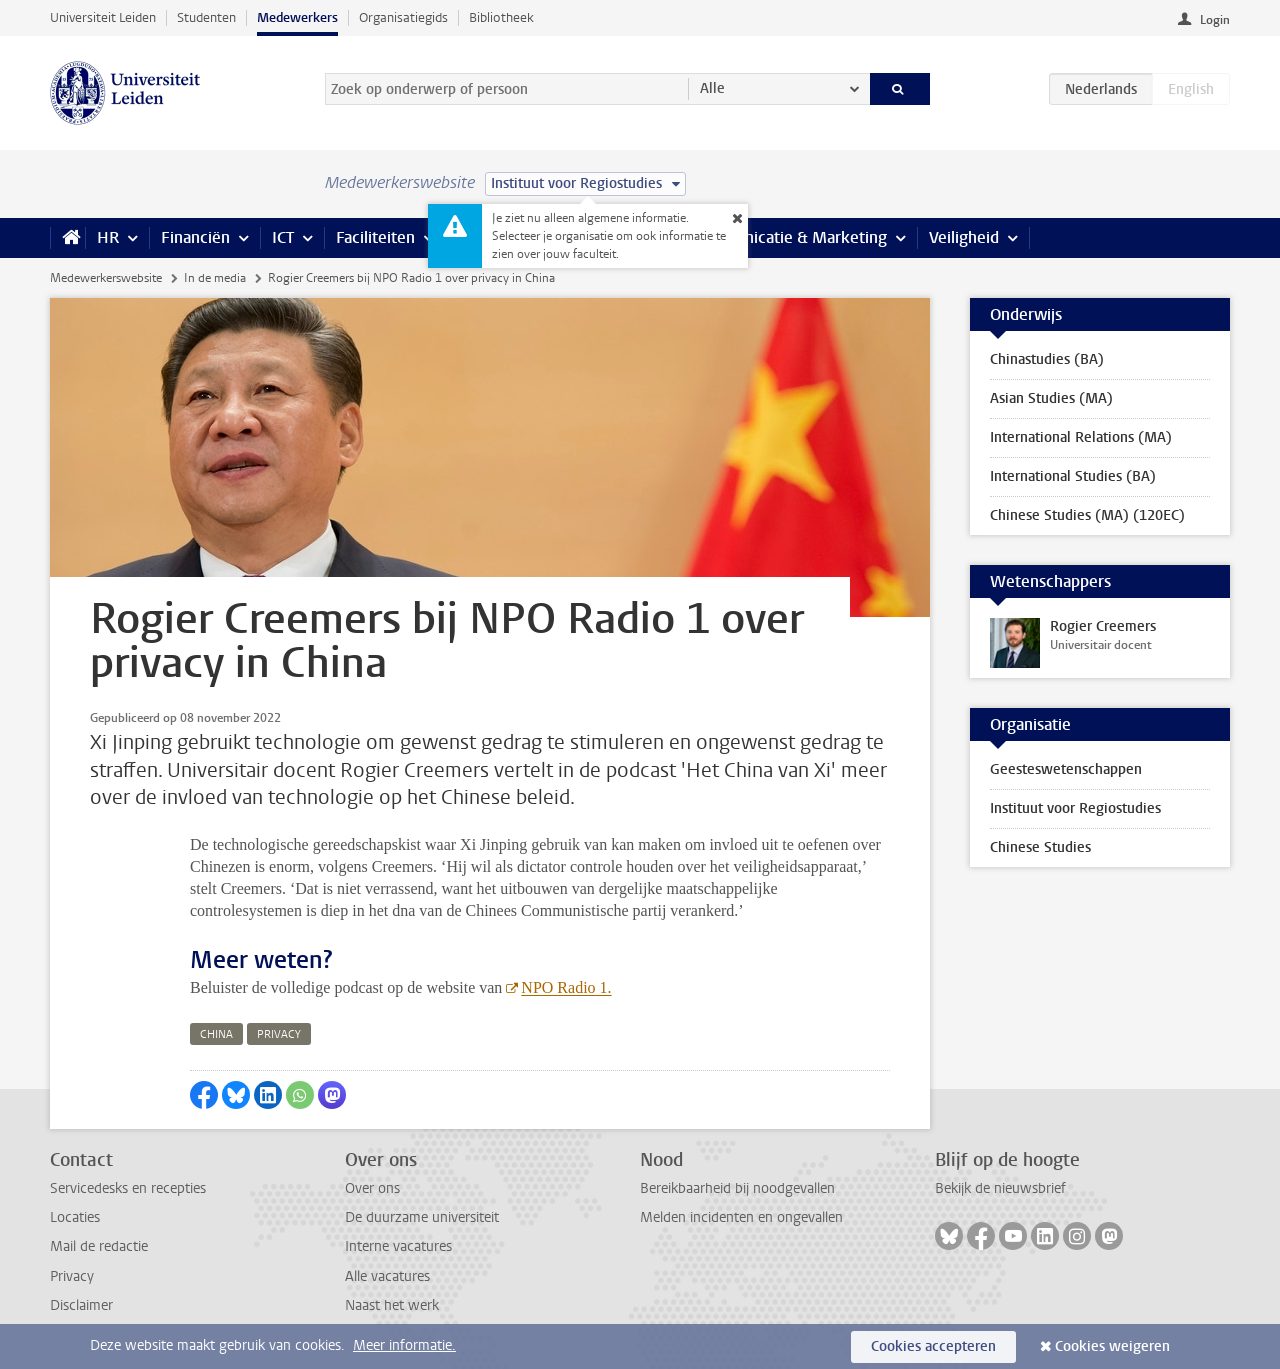 Image resolution: width=1280 pixels, height=1369 pixels. I want to click on Cookies accepteren, so click(933, 1346).